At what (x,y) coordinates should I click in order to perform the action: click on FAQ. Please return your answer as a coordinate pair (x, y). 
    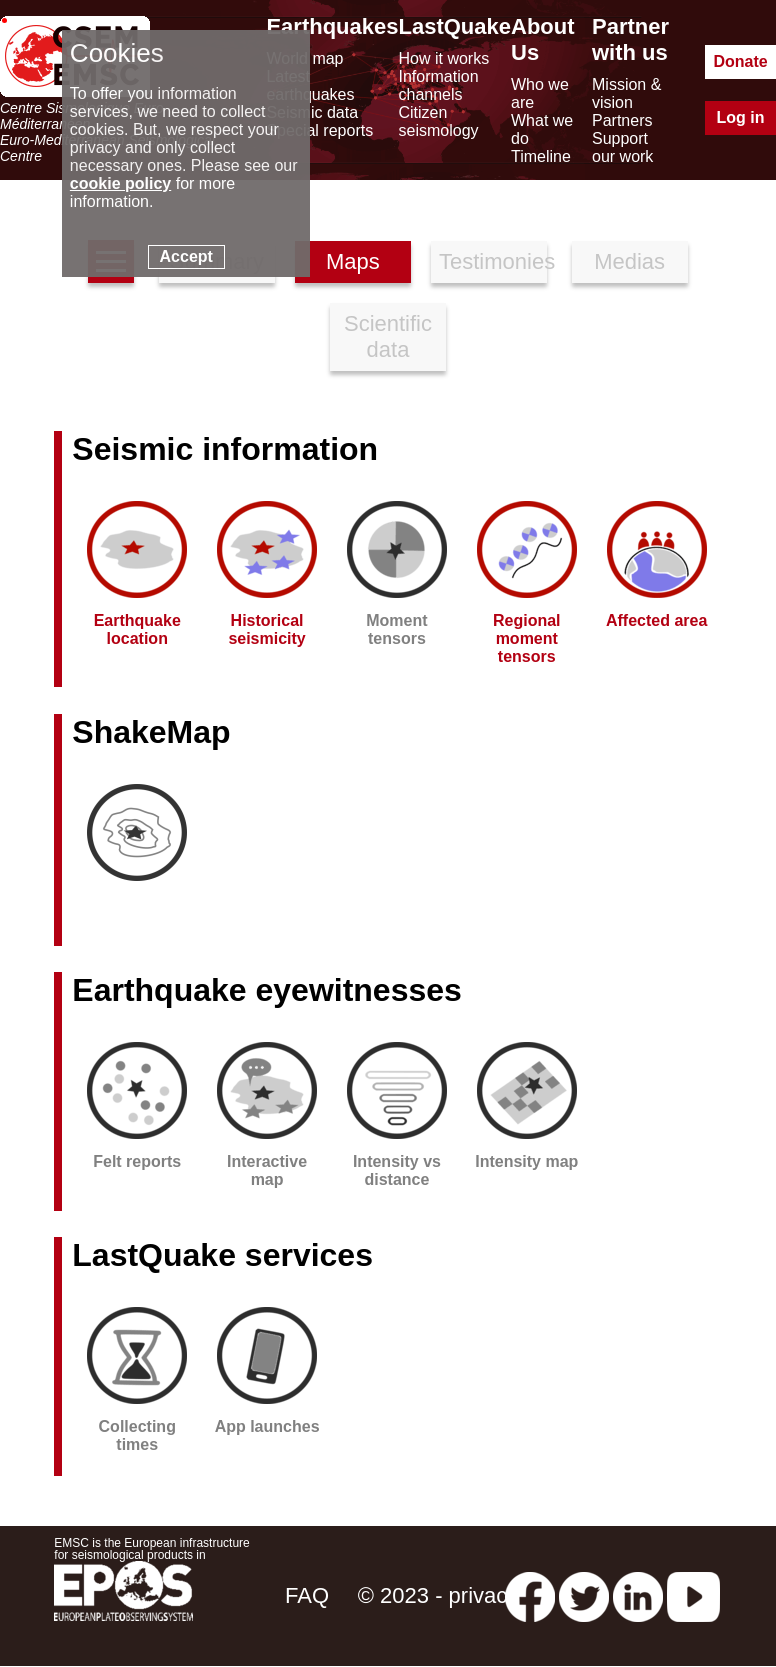
    Looking at the image, I should click on (307, 1595).